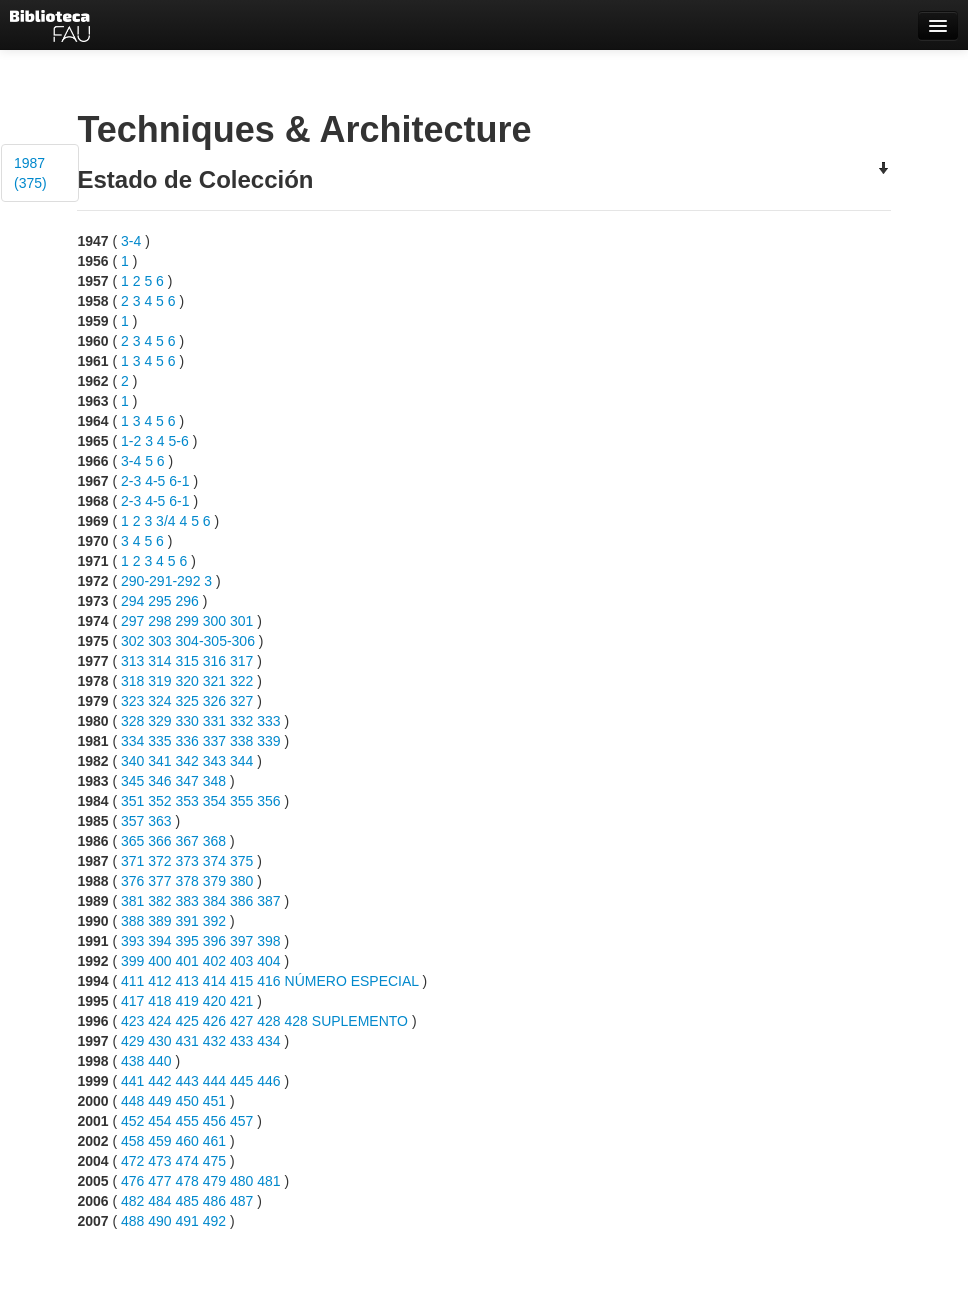 The width and height of the screenshot is (968, 1301). Describe the element at coordinates (159, 701) in the screenshot. I see `324` at that location.